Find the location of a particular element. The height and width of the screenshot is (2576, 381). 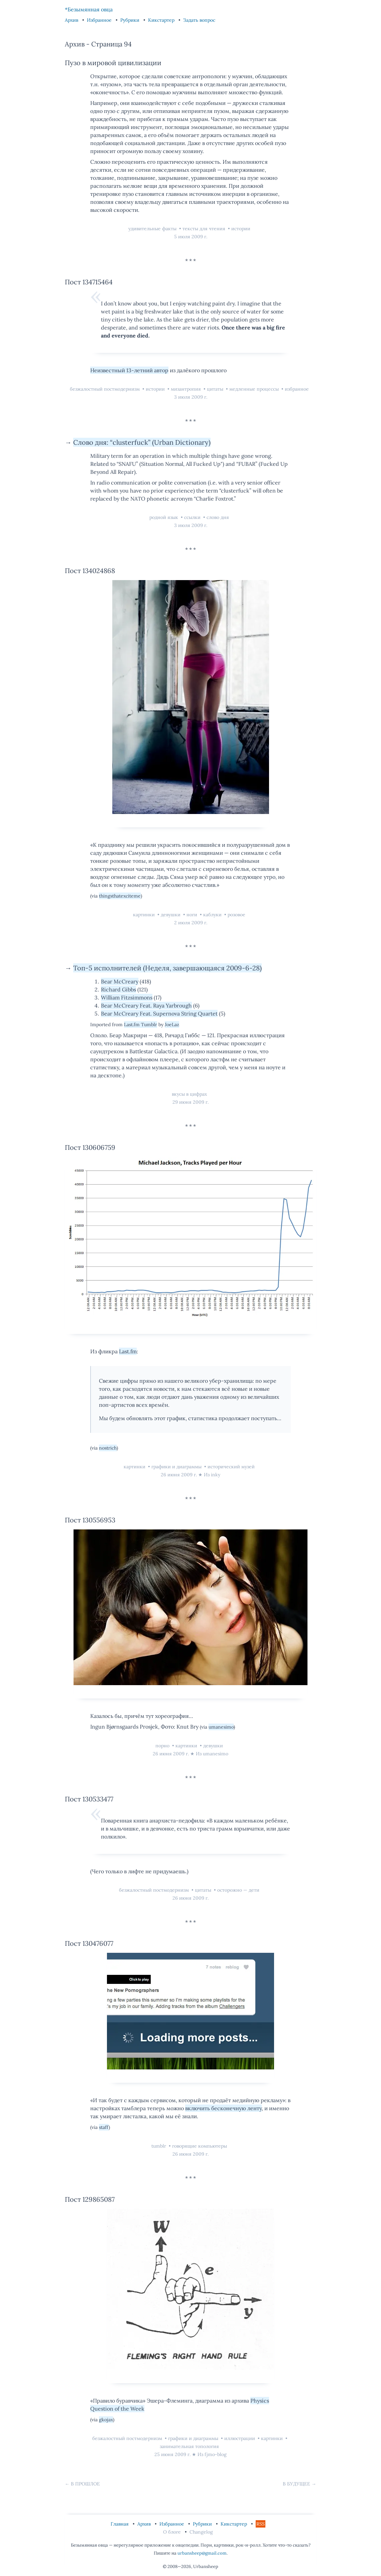

urbansheep@gmail.com is located at coordinates (202, 2553).